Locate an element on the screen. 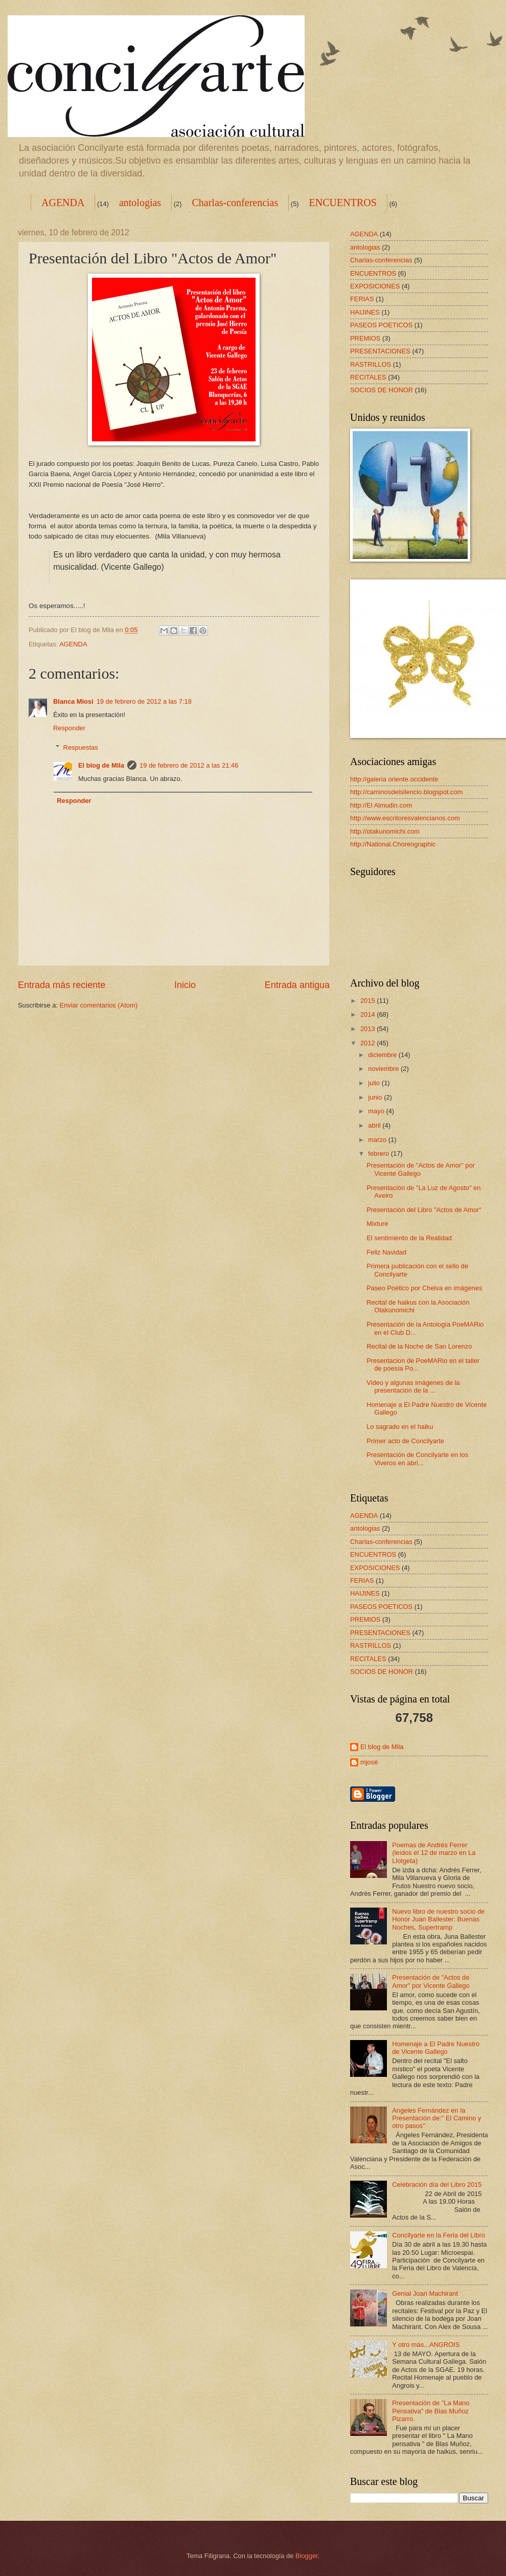 This screenshot has height=2576, width=506. mjosé is located at coordinates (369, 1762).